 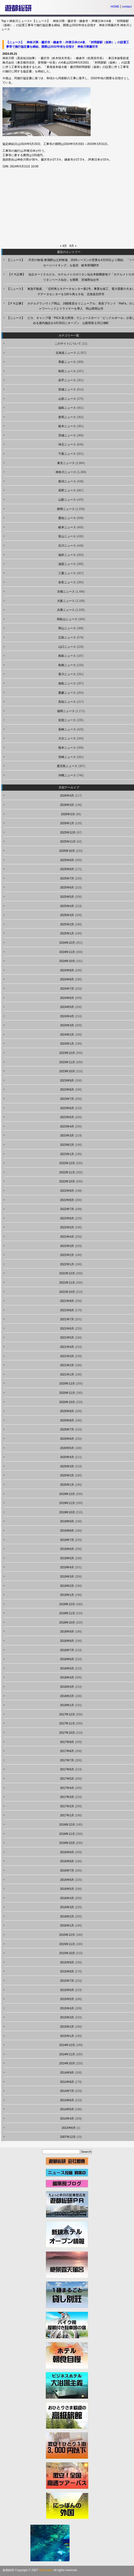 What do you see at coordinates (67, 970) in the screenshot?
I see `2024年9月` at bounding box center [67, 970].